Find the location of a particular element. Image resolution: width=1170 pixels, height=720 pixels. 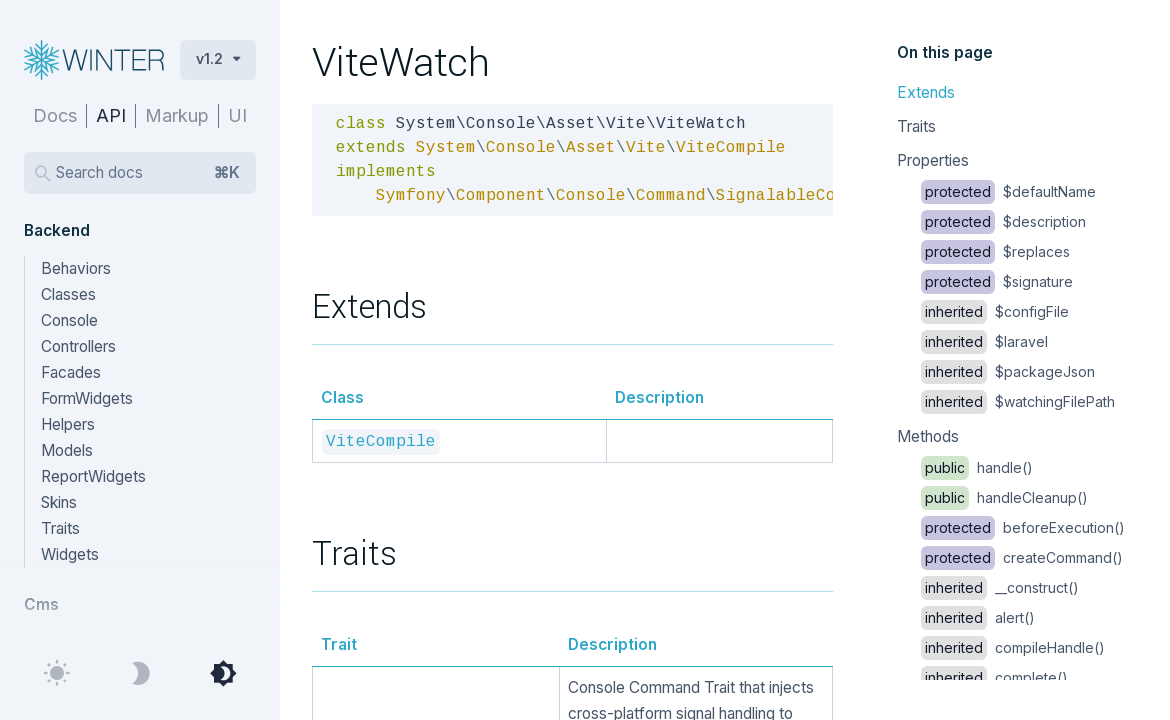

compileHandle() is located at coordinates (1013, 647).